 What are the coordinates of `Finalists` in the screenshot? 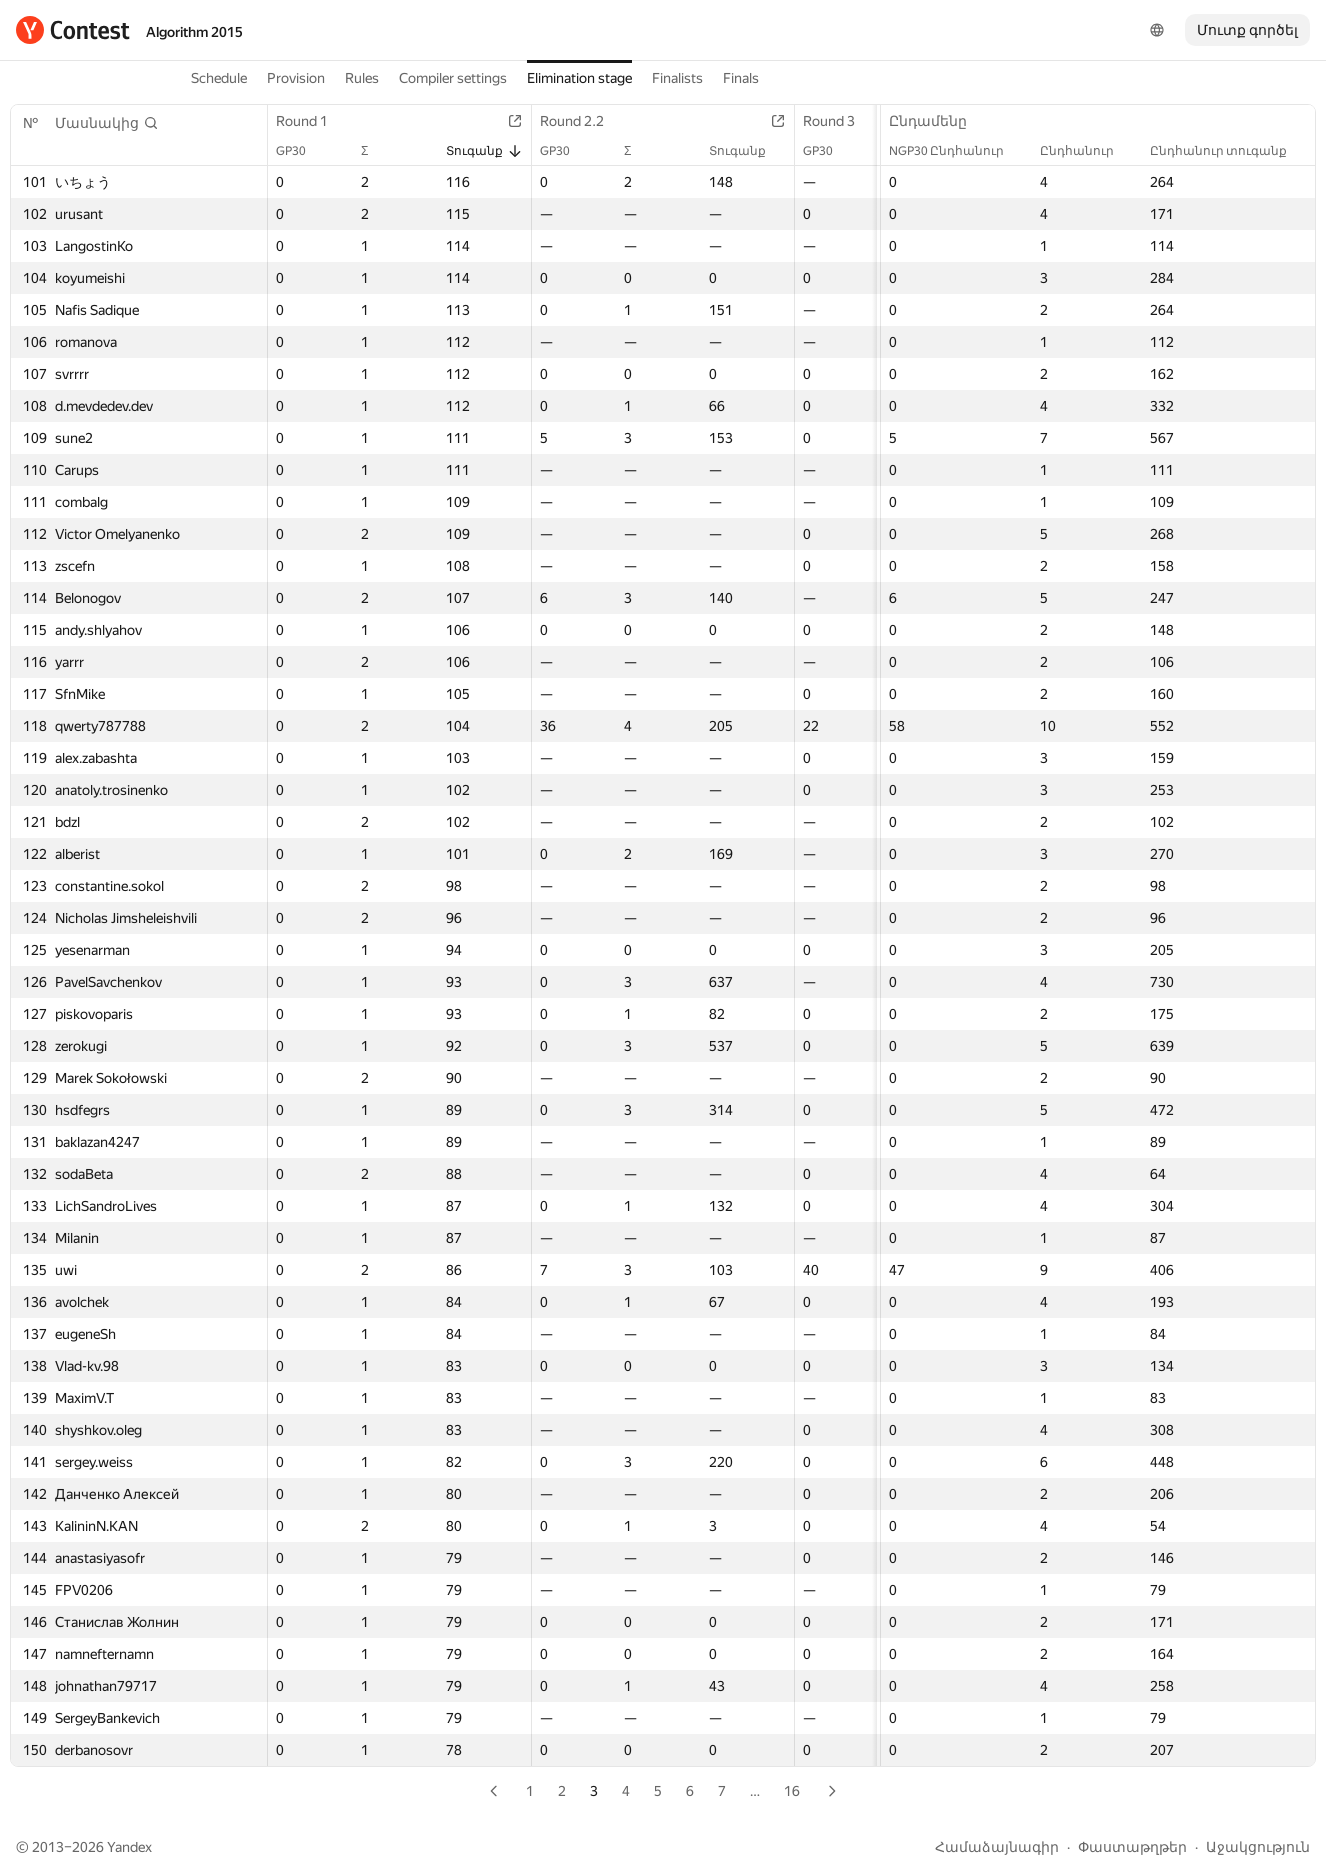 It's located at (677, 78).